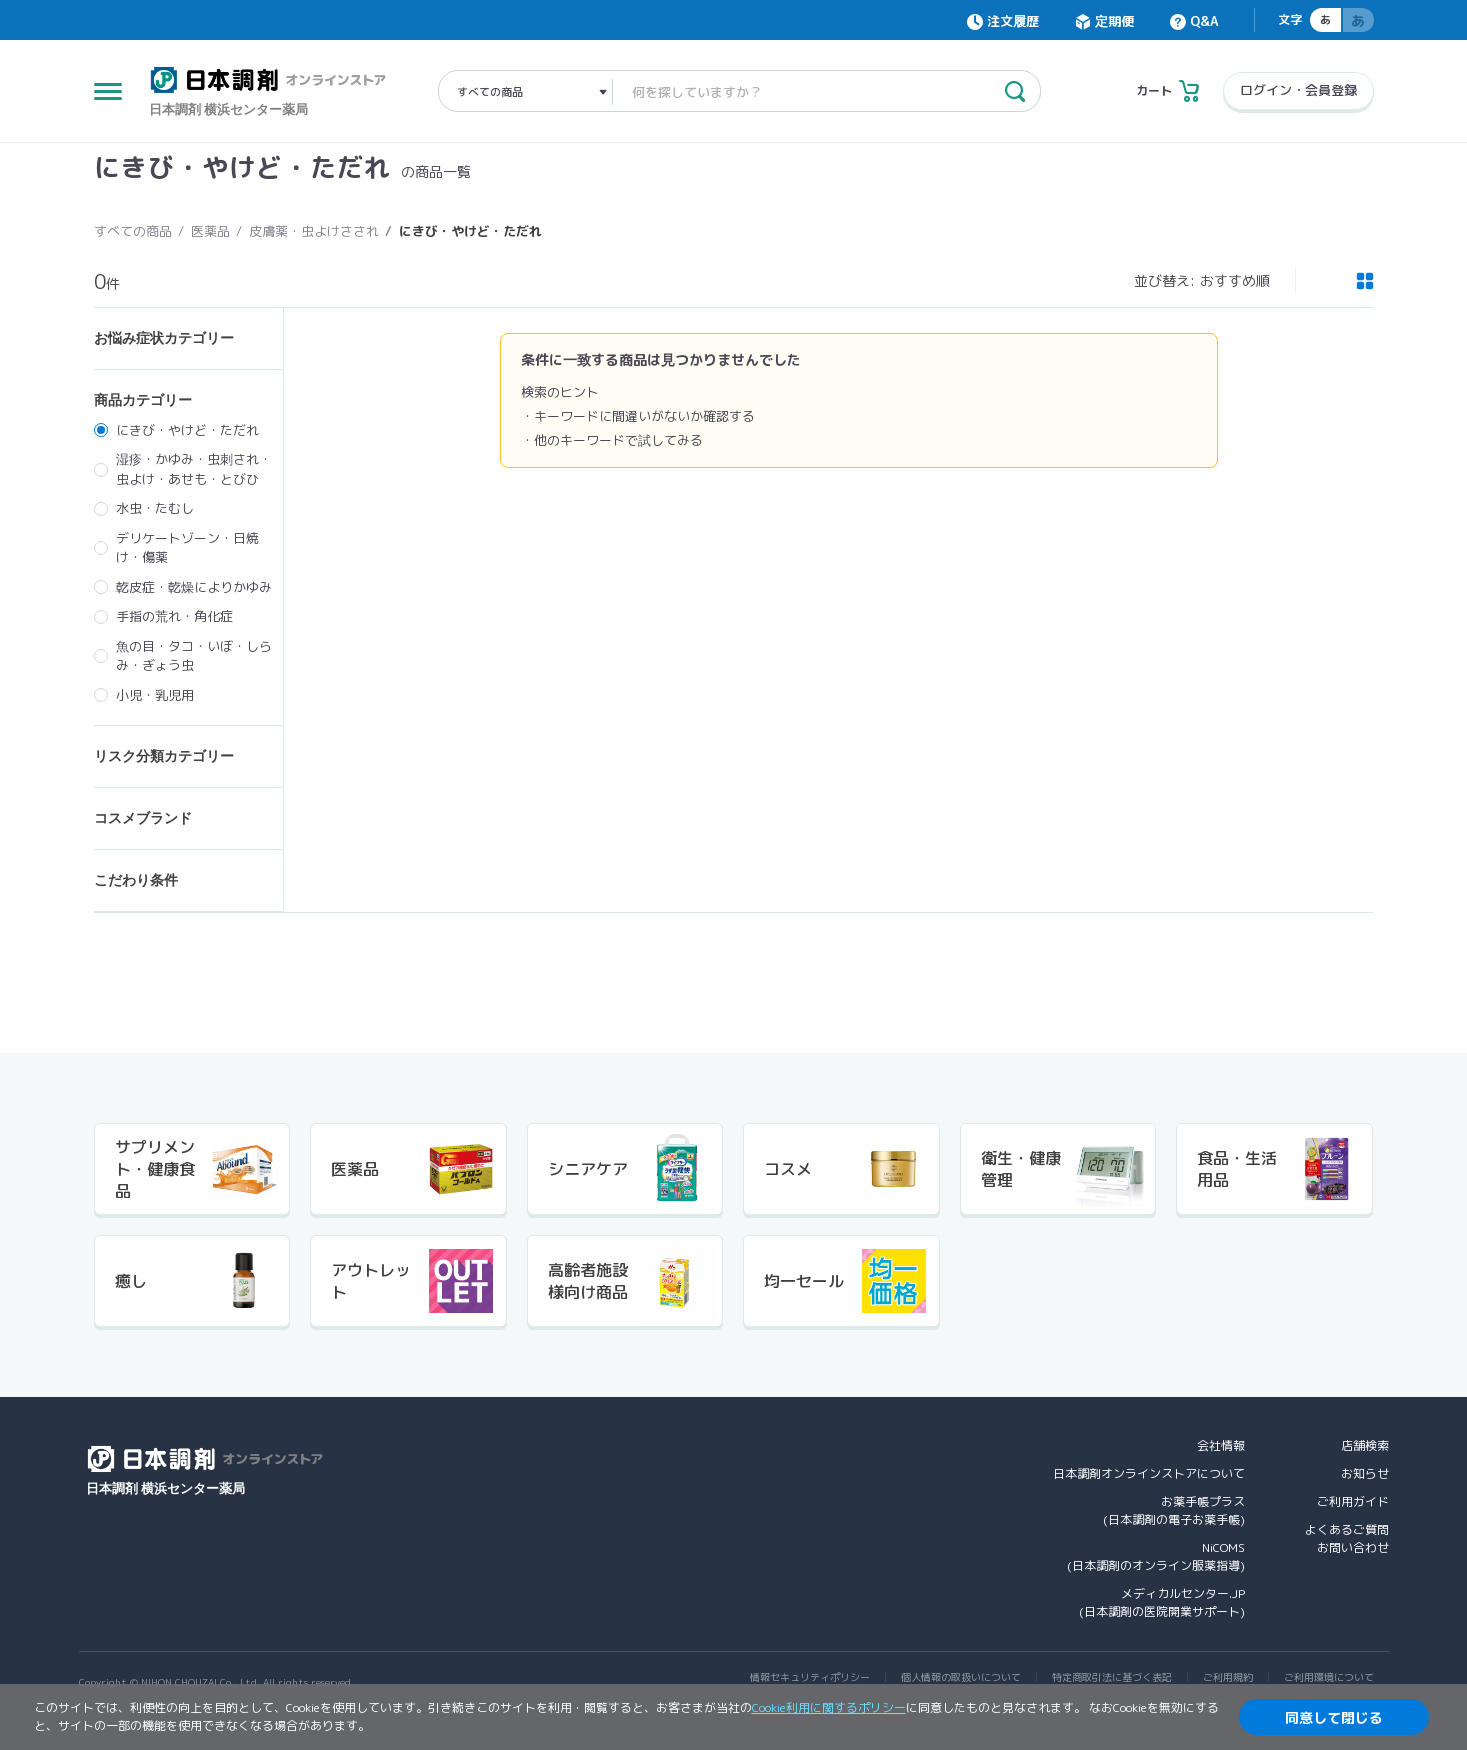  I want to click on 定期便, so click(1114, 21).